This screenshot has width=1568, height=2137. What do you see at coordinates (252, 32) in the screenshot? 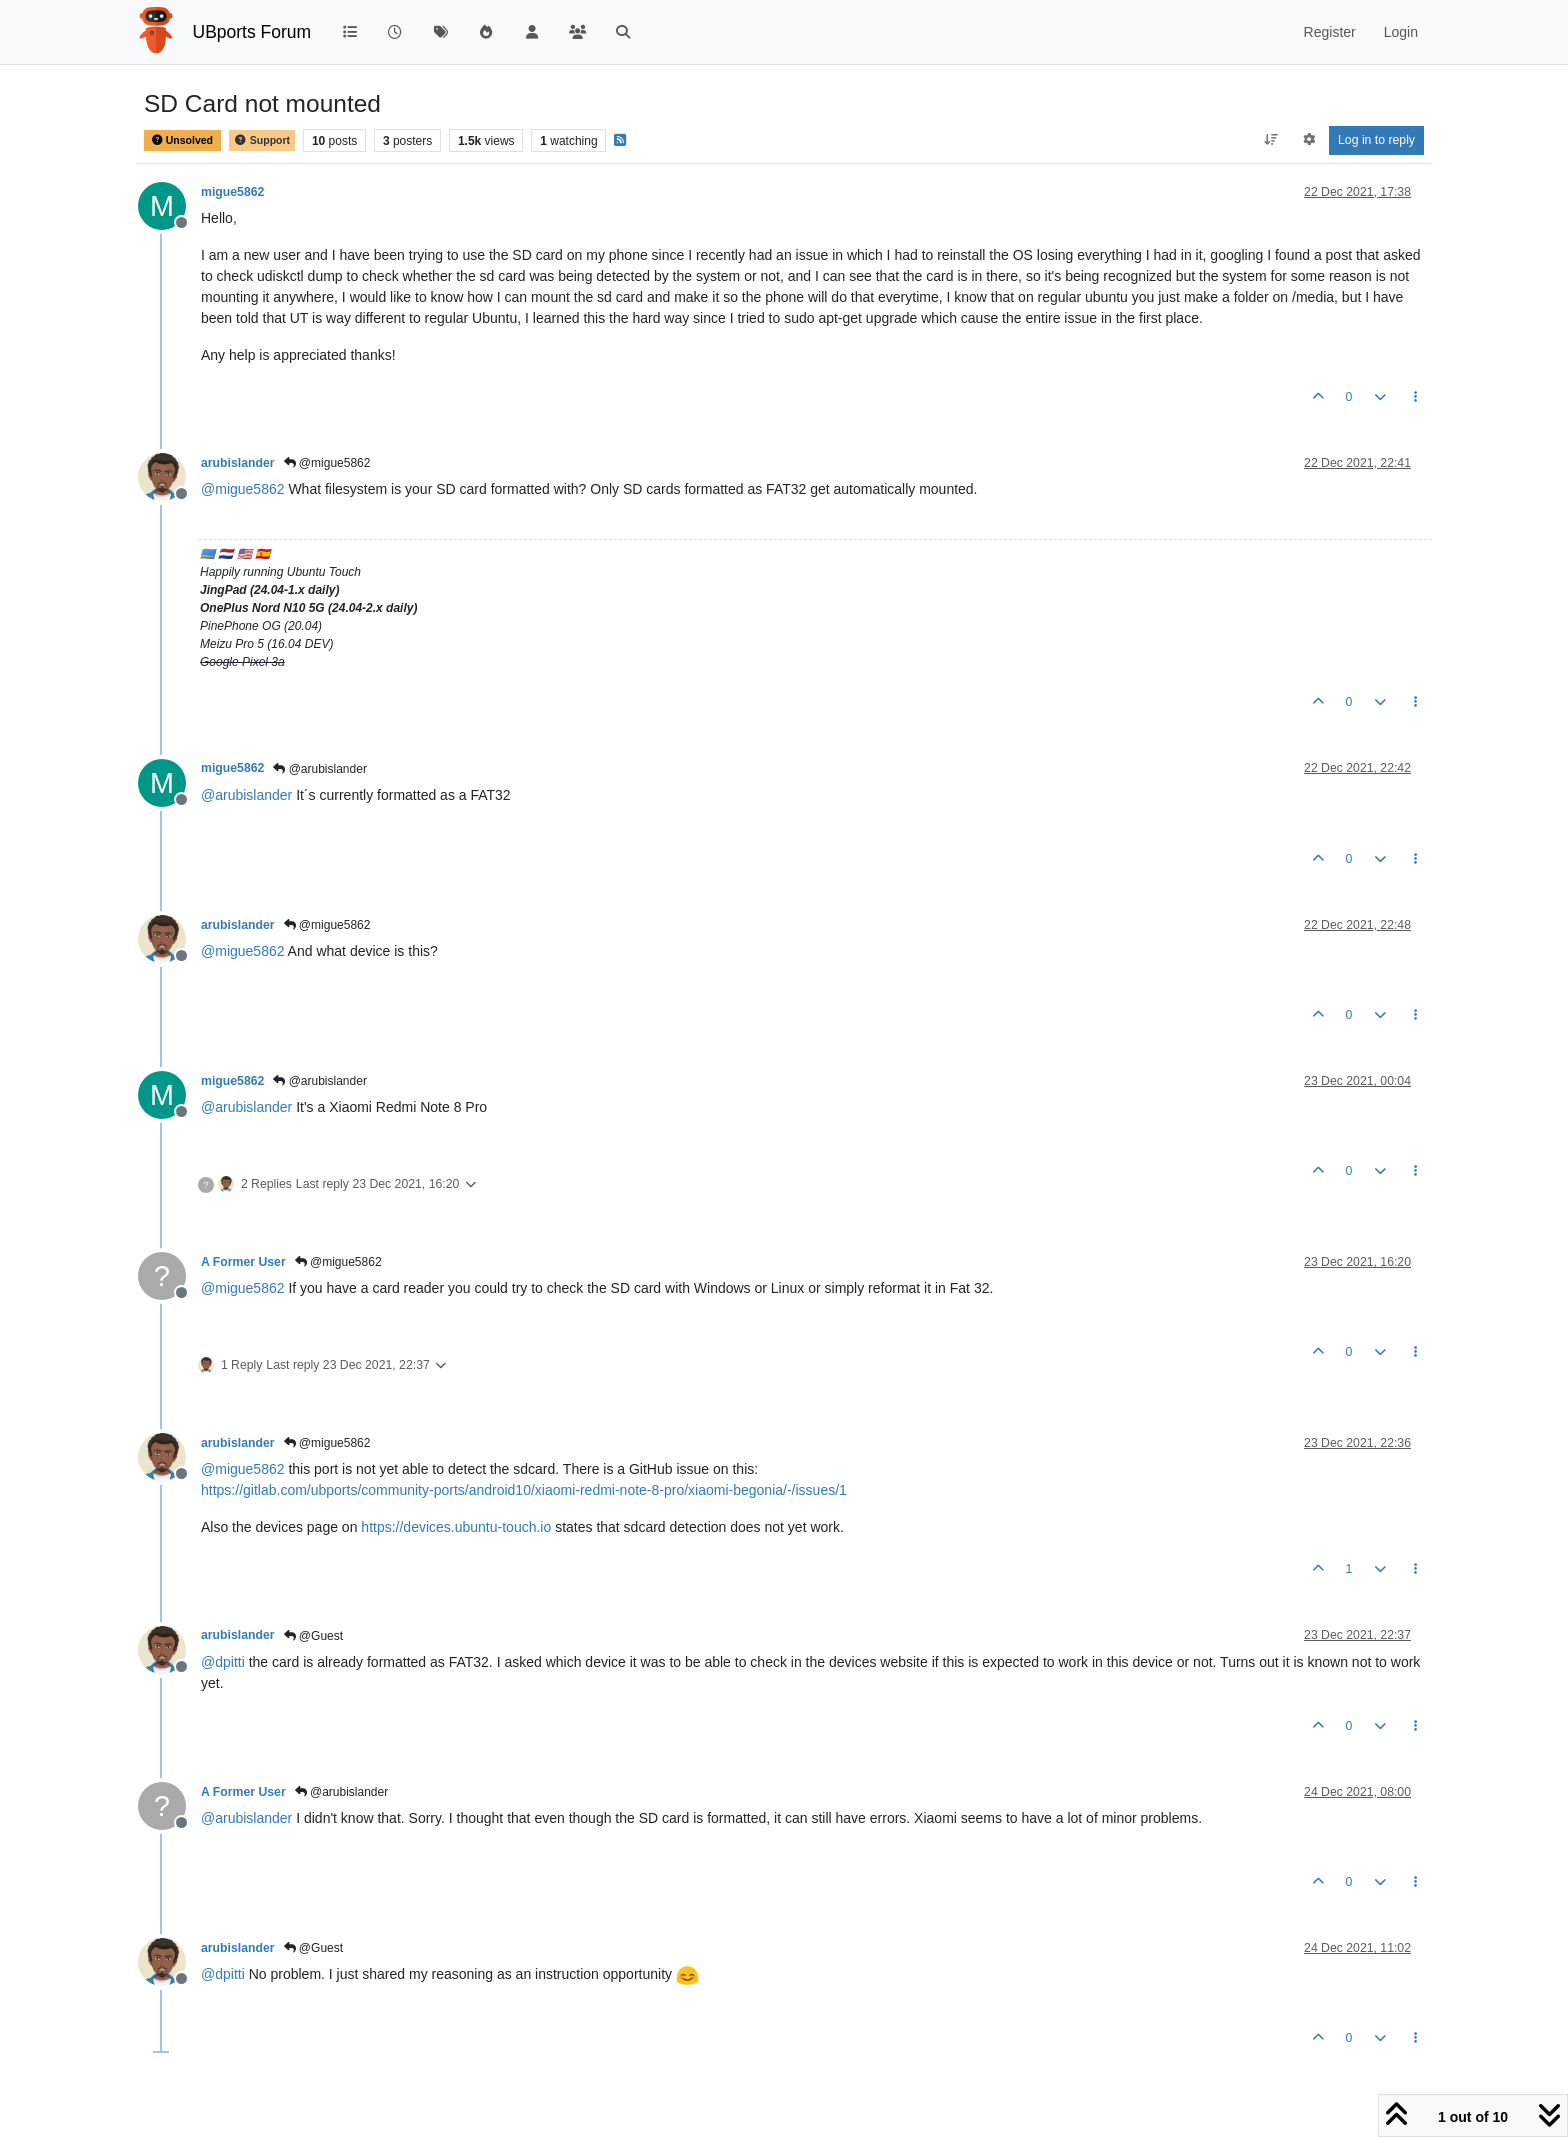
I see `UBports Forum` at bounding box center [252, 32].